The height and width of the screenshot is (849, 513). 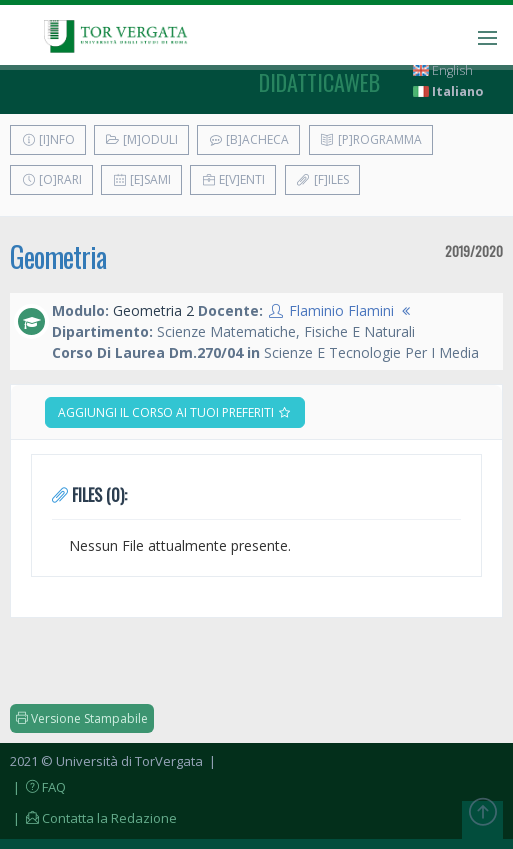 What do you see at coordinates (51, 179) in the screenshot?
I see `[O]rari` at bounding box center [51, 179].